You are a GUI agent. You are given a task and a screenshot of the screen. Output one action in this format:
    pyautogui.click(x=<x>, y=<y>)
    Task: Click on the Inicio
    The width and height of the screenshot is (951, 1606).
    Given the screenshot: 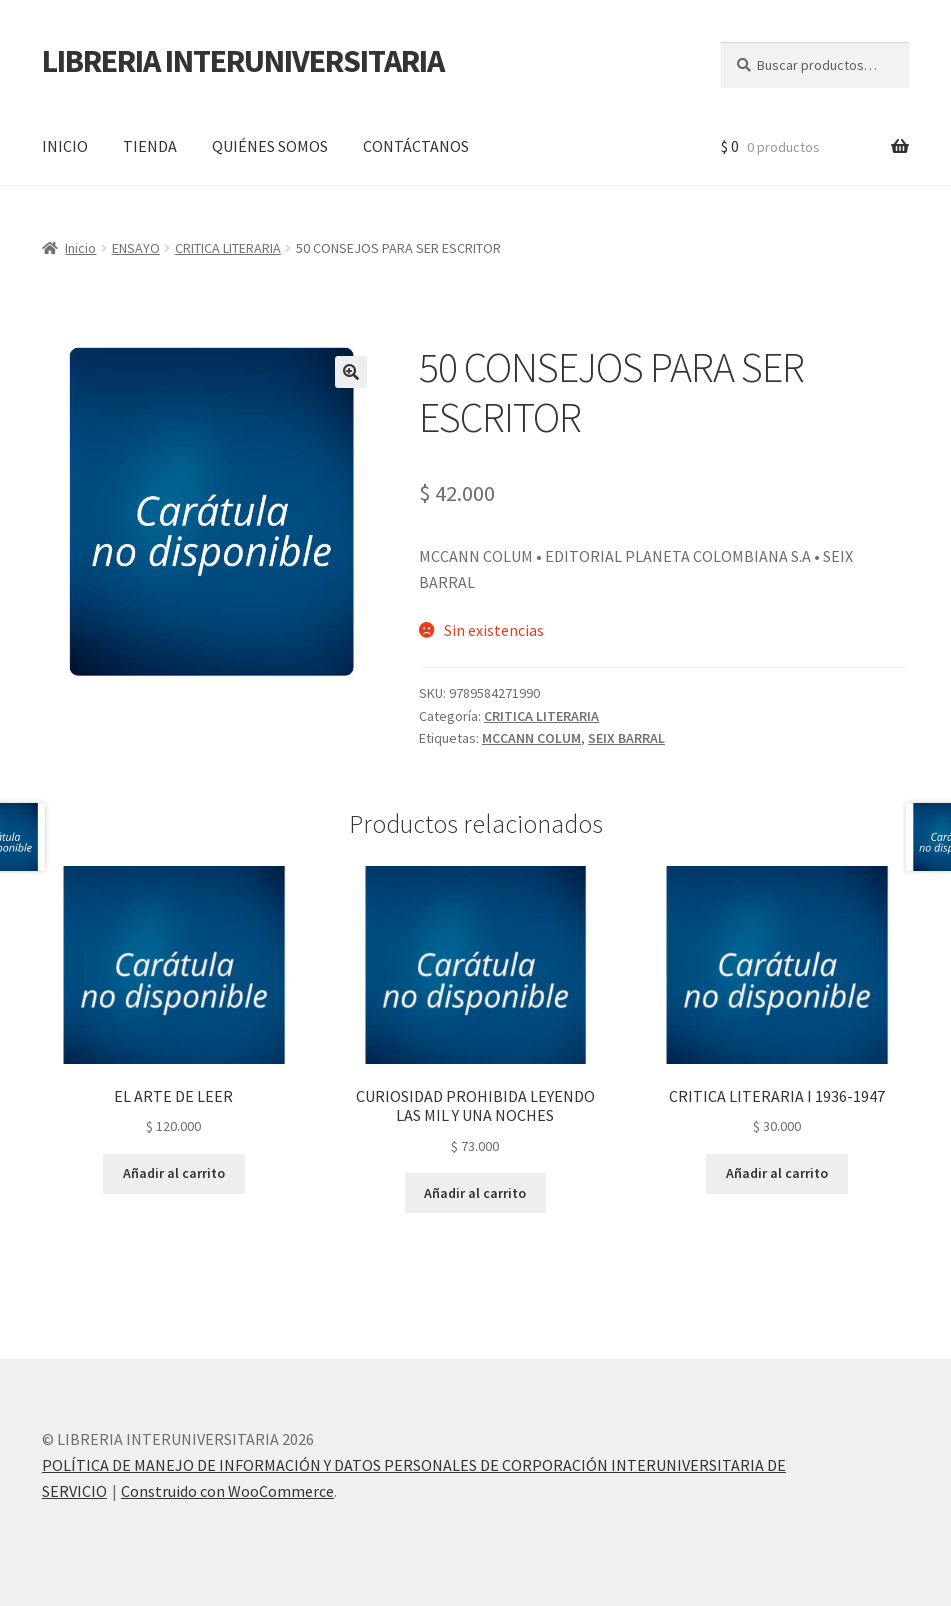 What is the action you would take?
    pyautogui.click(x=80, y=248)
    